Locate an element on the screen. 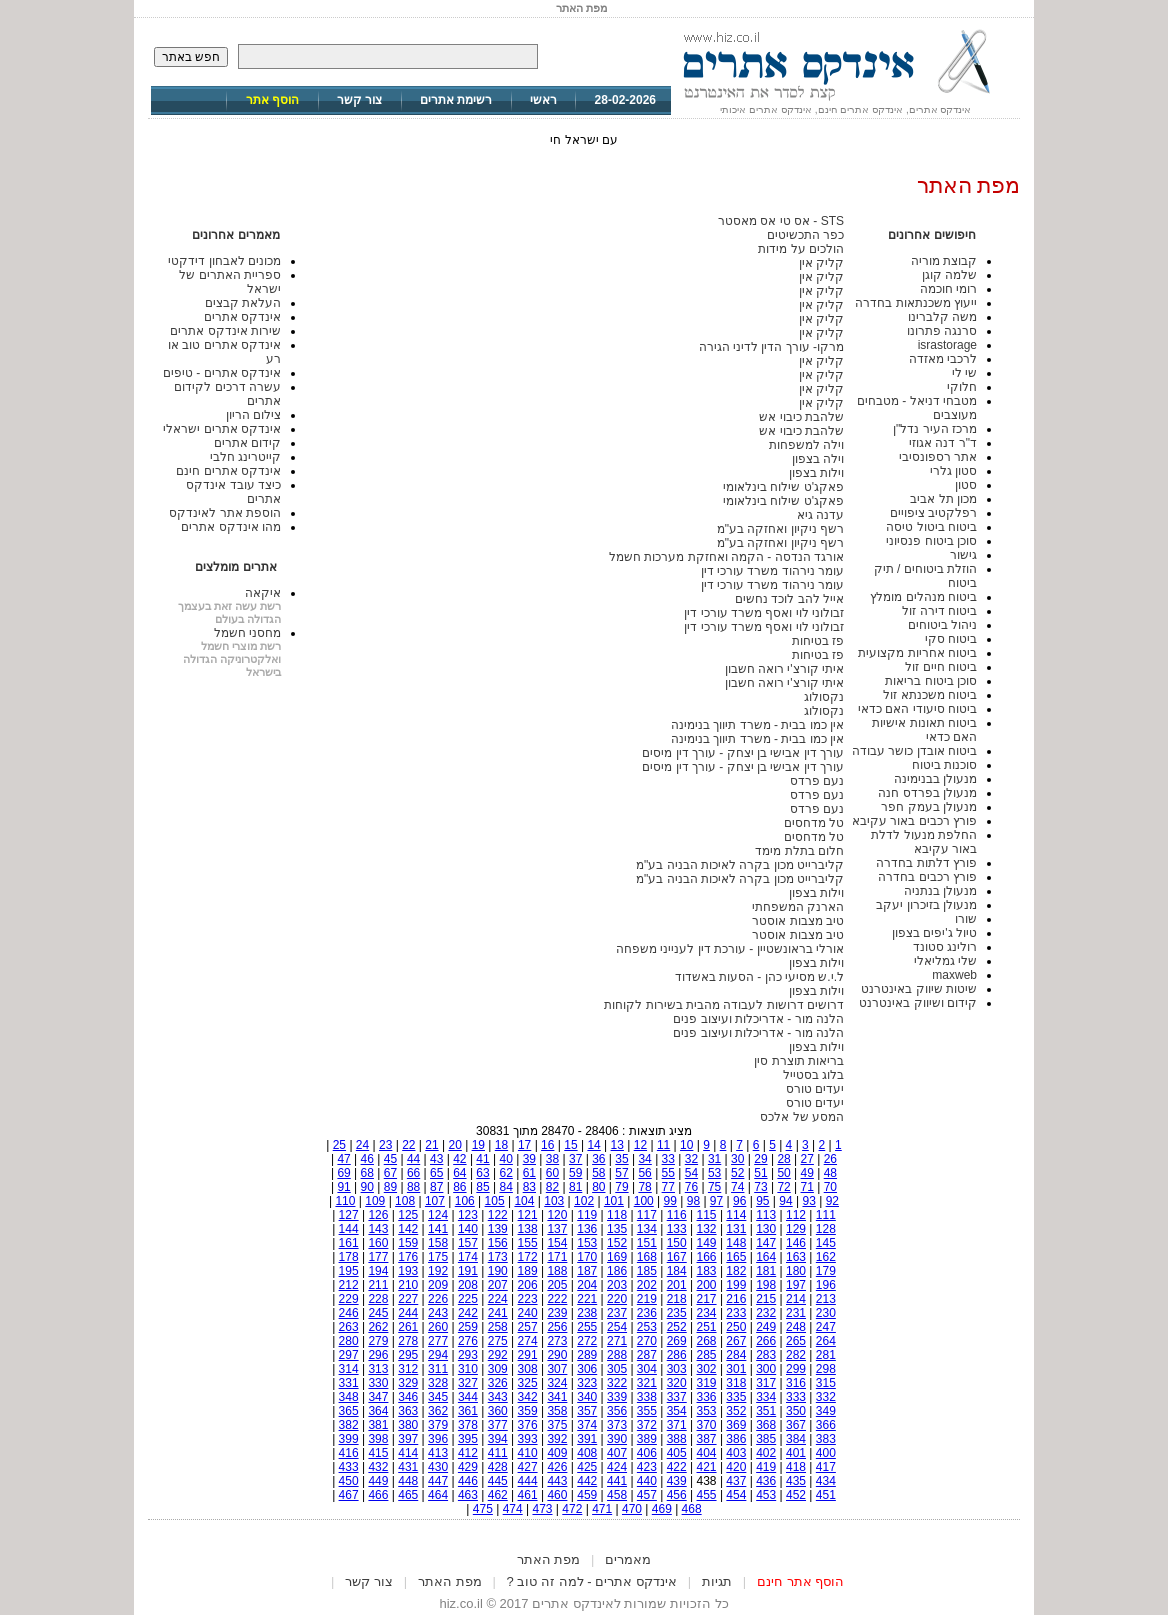 This screenshot has width=1168, height=1615. 189 is located at coordinates (528, 1271).